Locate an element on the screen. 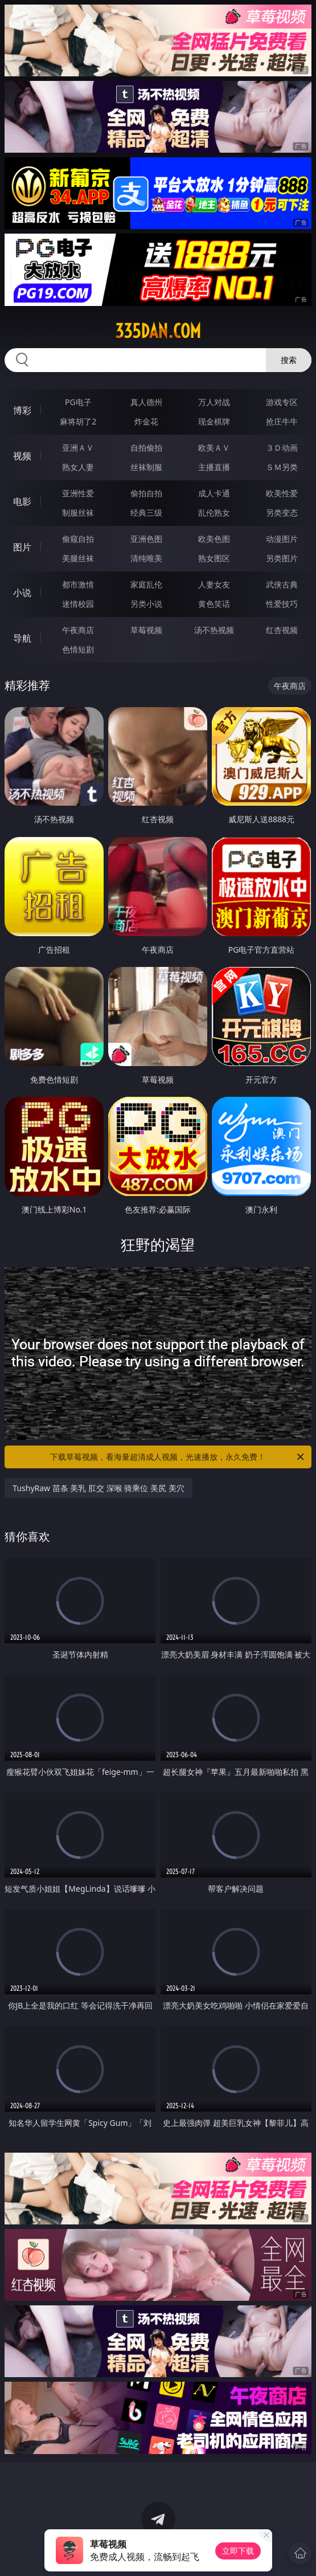 The image size is (316, 2576). 经典三级 is located at coordinates (146, 512).